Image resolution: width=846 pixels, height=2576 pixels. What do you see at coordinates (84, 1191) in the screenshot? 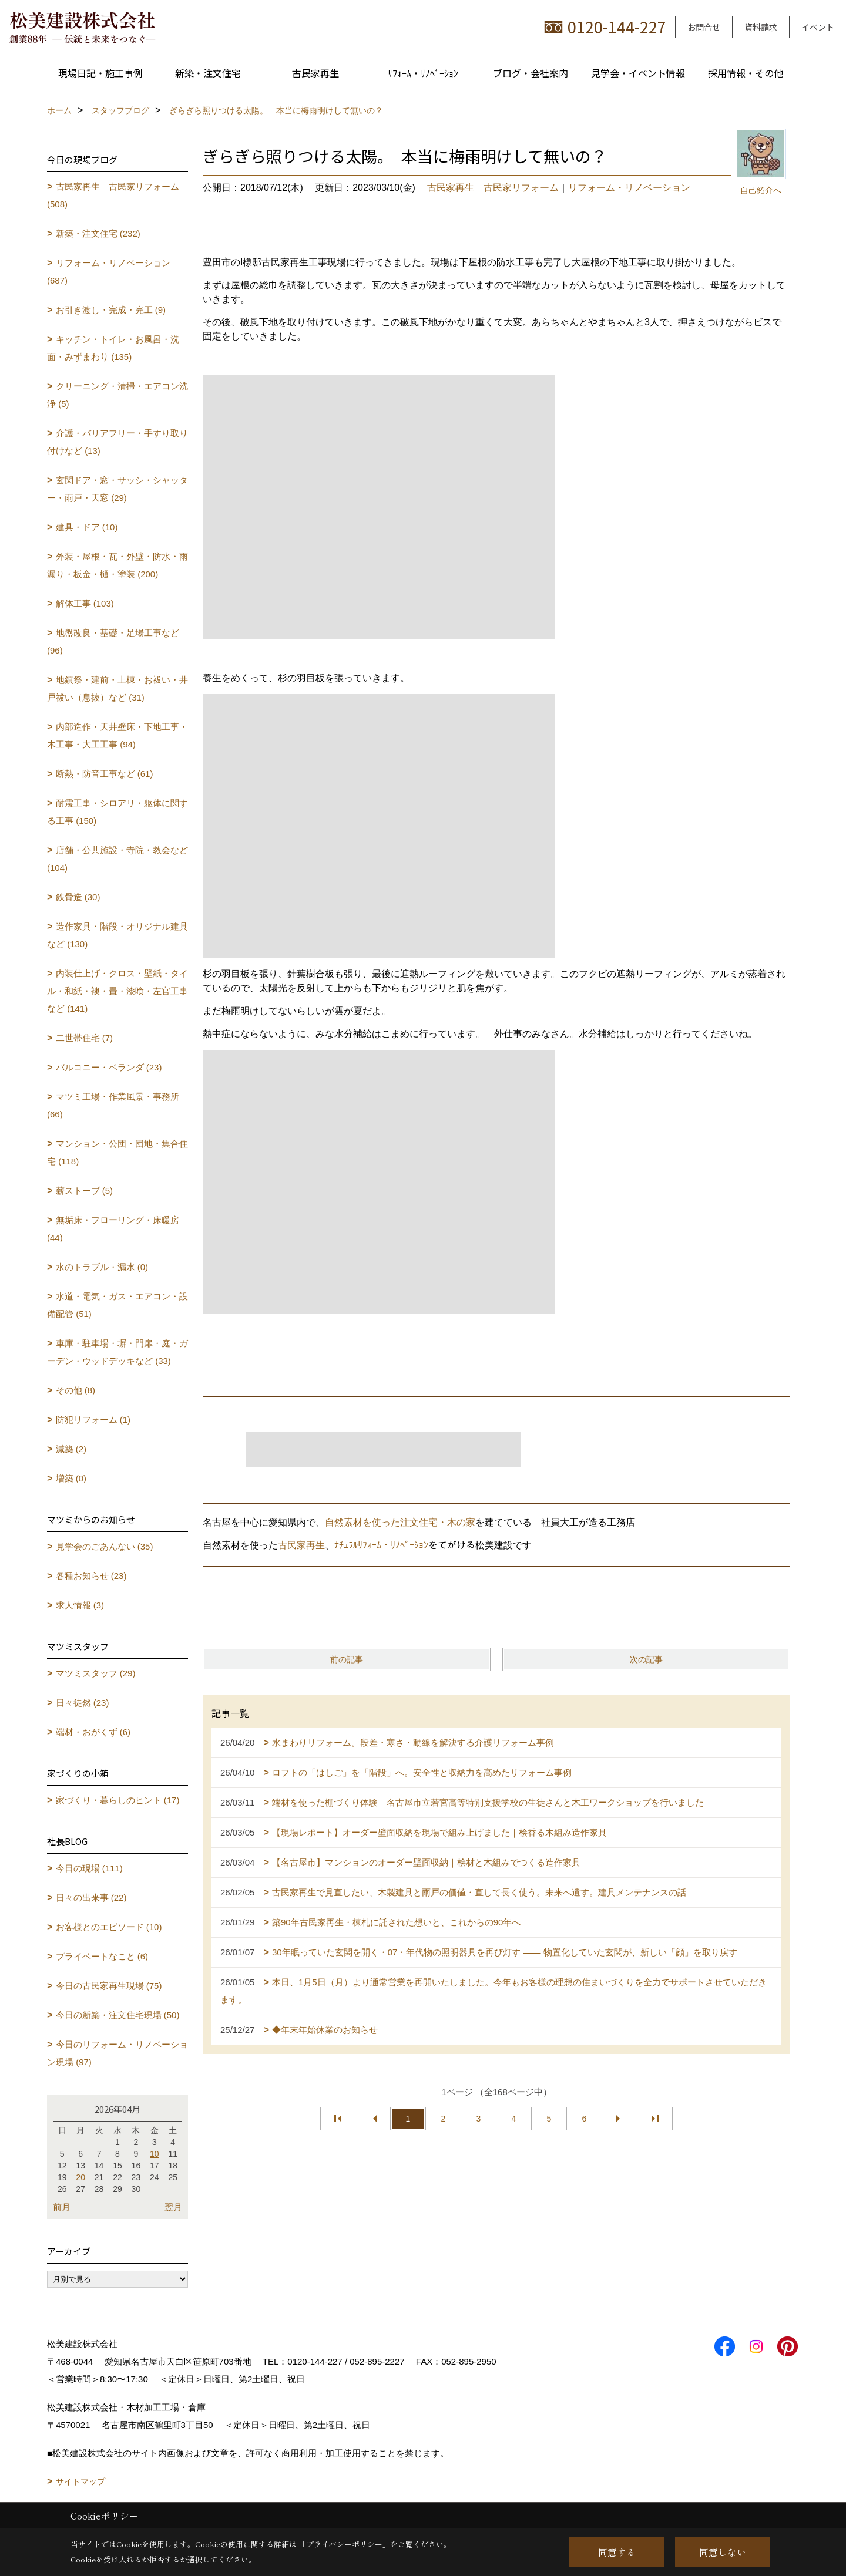
I see `薪ストーブ (5)` at bounding box center [84, 1191].